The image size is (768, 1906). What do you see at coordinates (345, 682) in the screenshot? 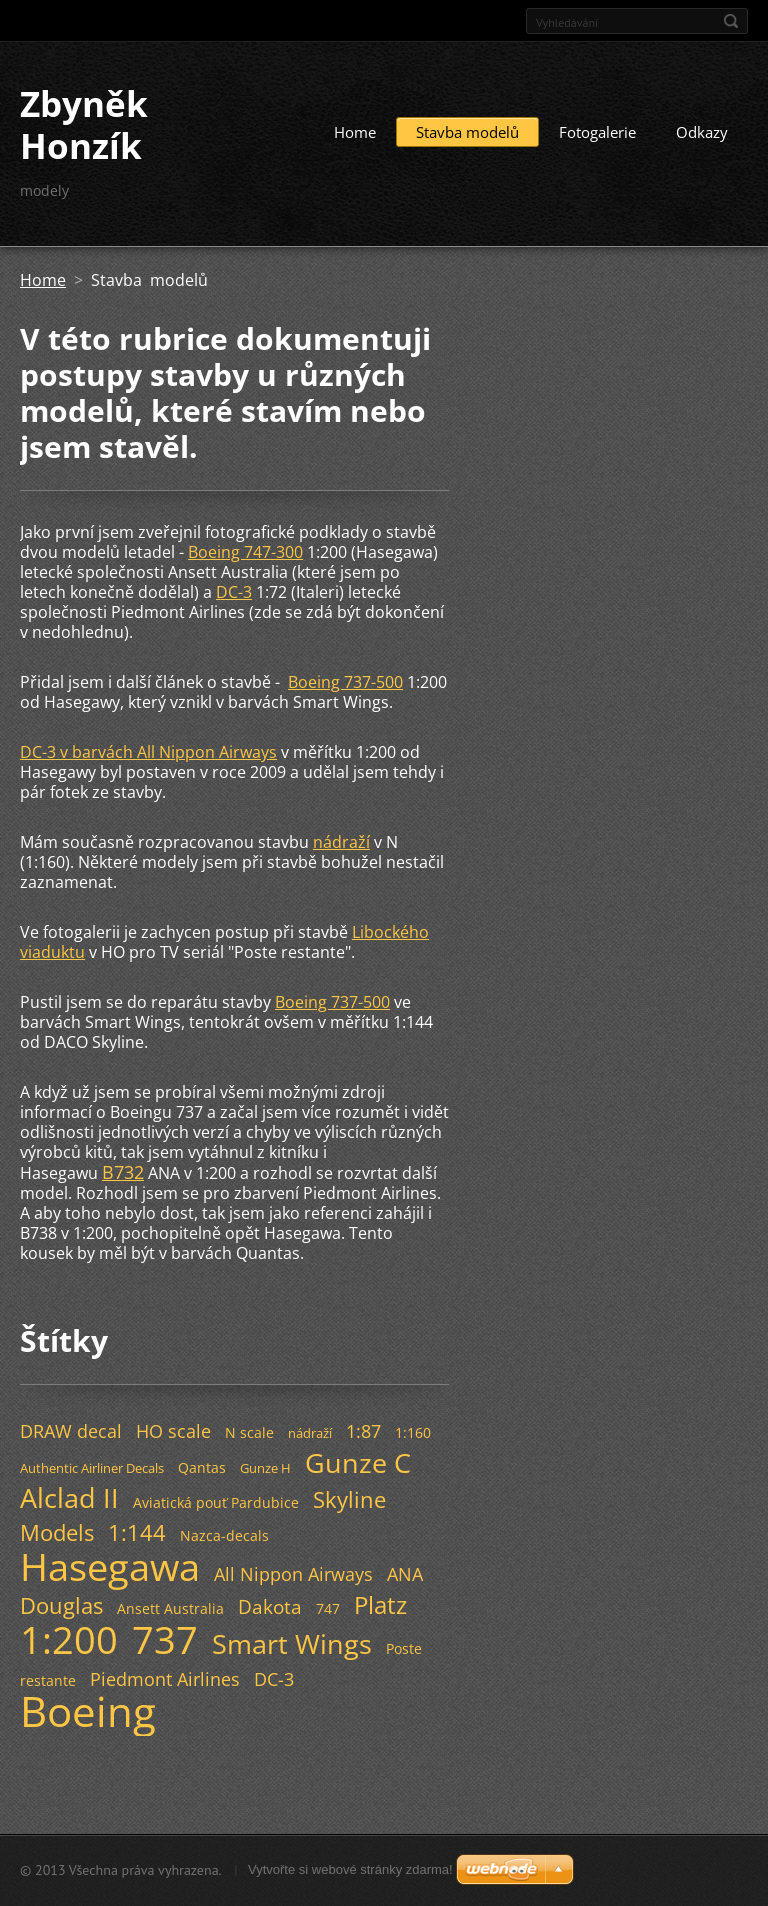
I see `Boeing 737-500` at bounding box center [345, 682].